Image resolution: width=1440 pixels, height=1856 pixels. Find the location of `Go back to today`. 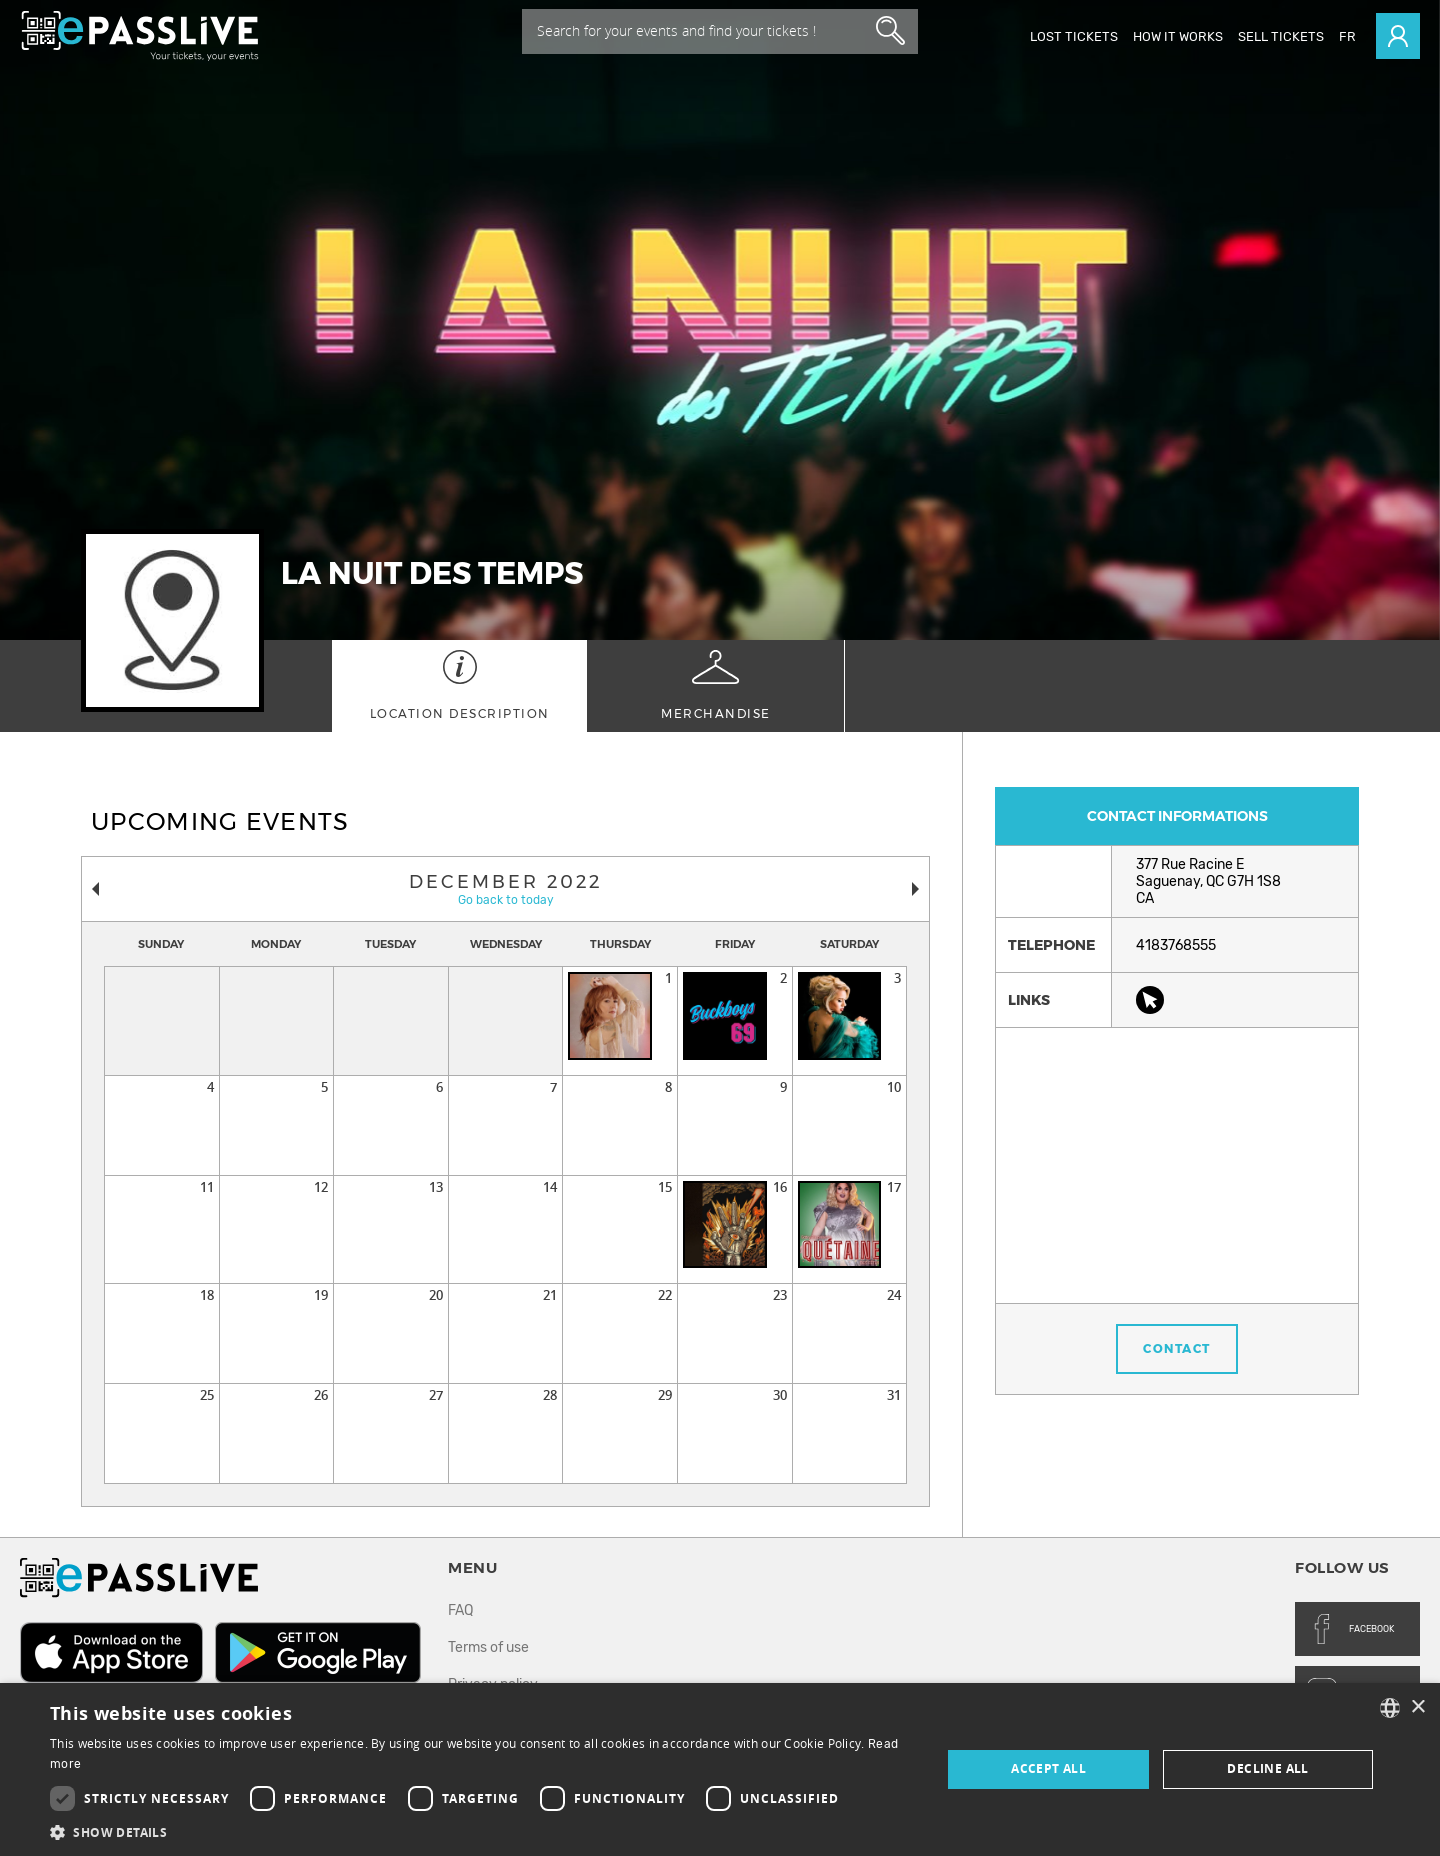

Go back to today is located at coordinates (506, 900).